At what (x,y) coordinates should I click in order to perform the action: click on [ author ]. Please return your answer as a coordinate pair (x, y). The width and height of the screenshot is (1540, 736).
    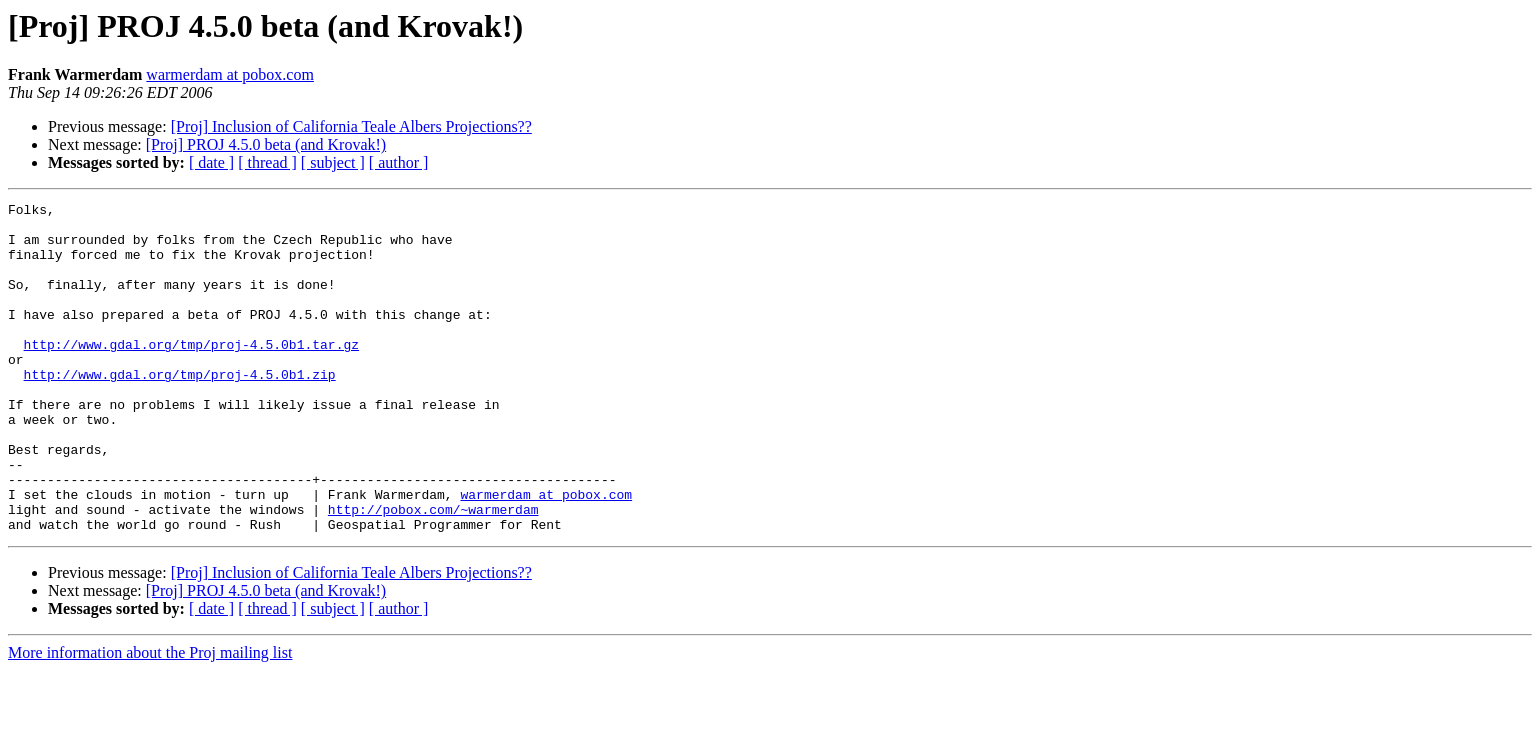
    Looking at the image, I should click on (399, 162).